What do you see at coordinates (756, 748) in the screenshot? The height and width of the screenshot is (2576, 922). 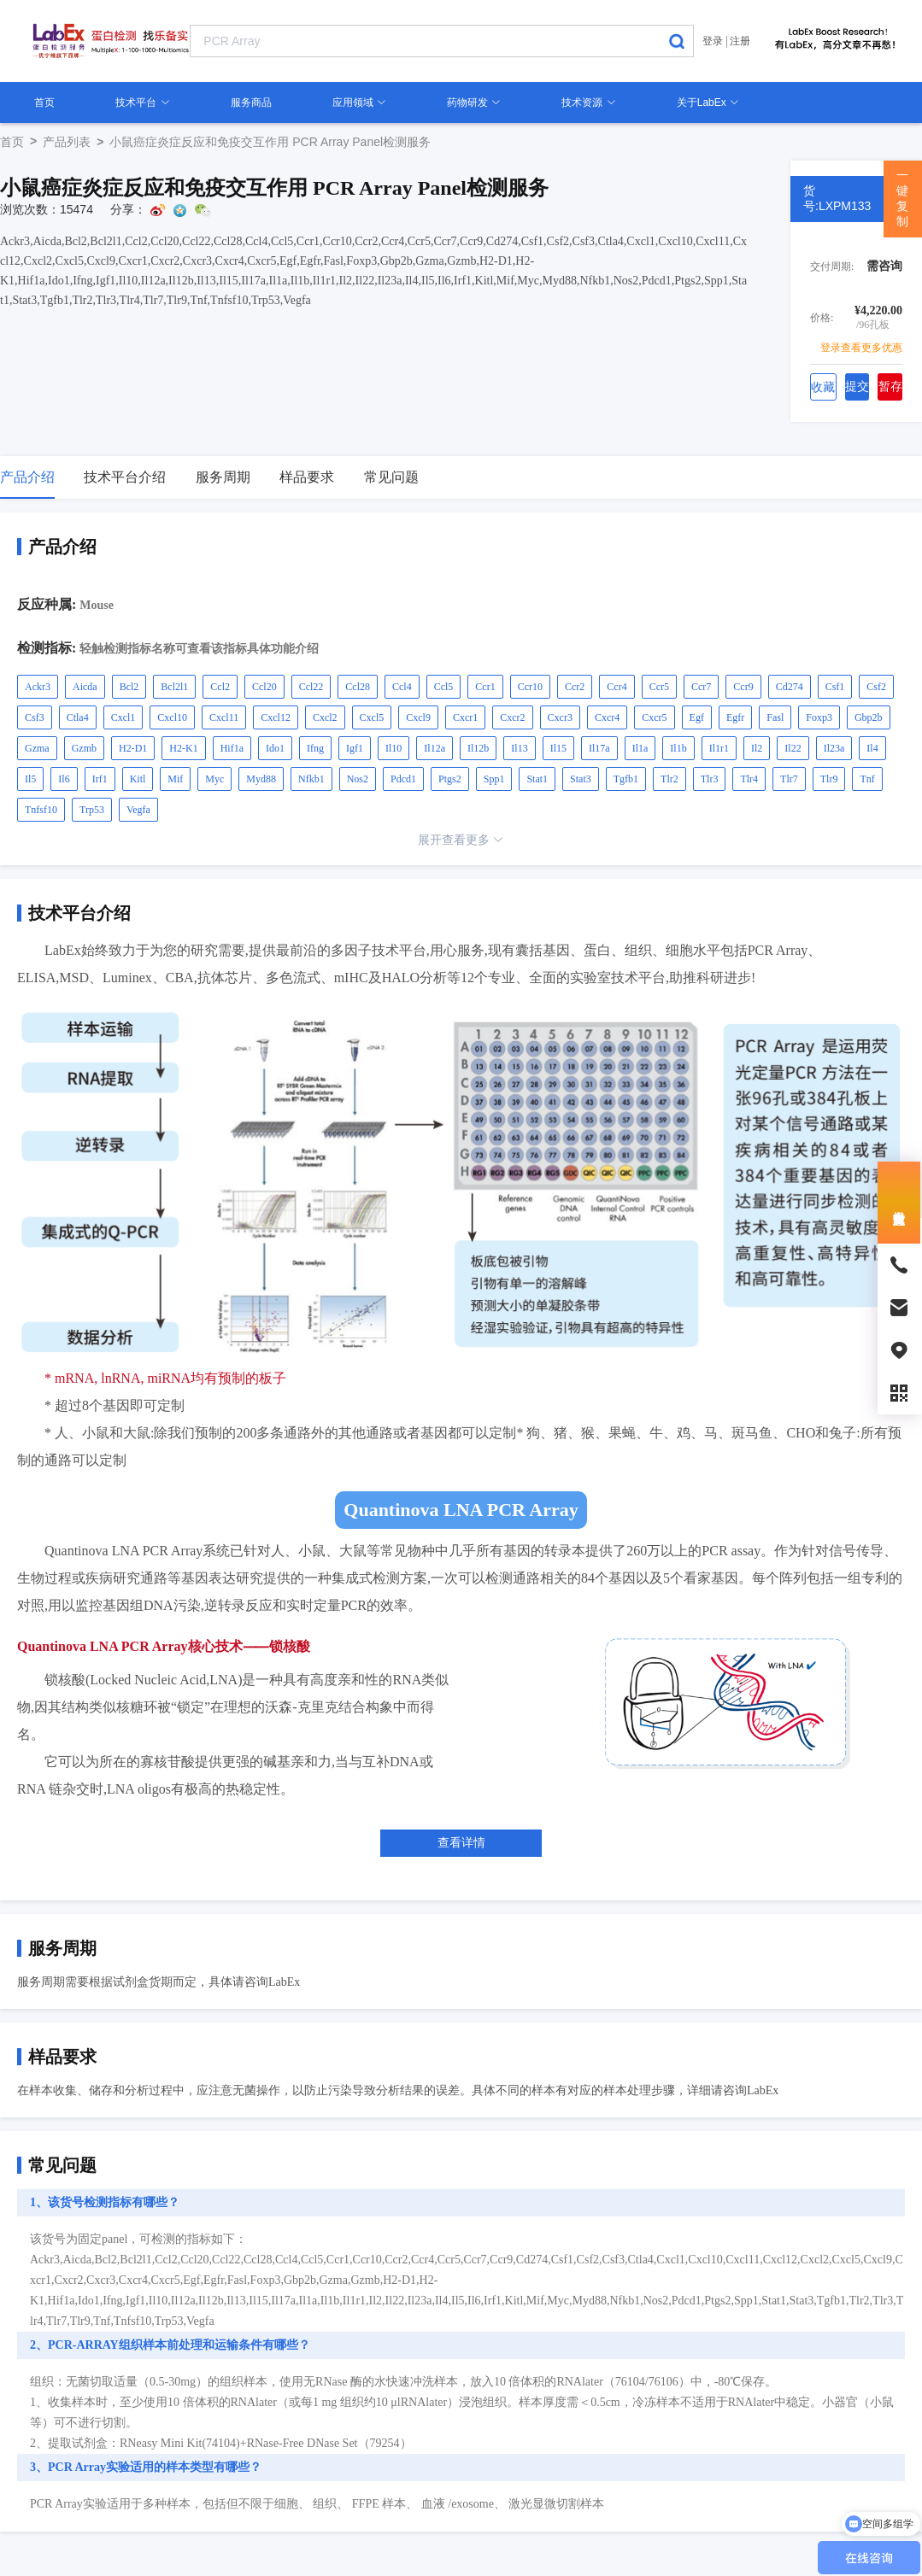 I see `Il2` at bounding box center [756, 748].